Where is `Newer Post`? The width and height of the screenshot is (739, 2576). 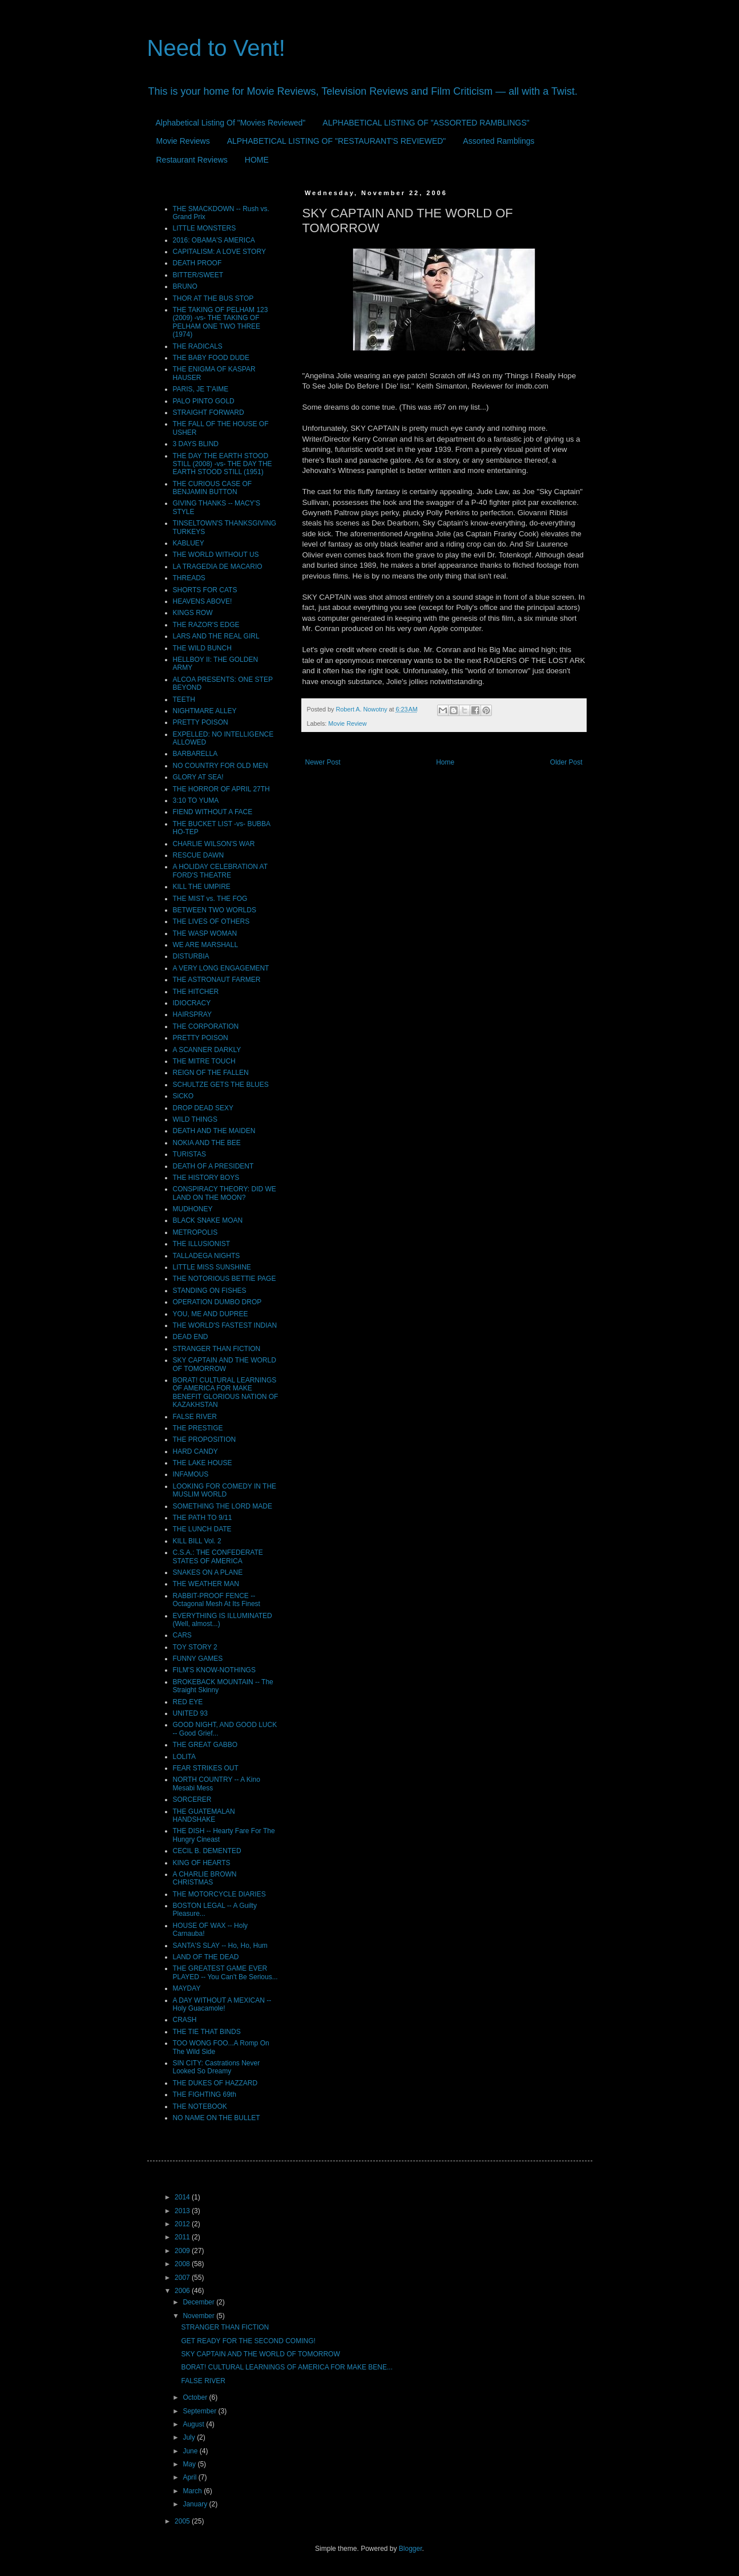 Newer Post is located at coordinates (323, 762).